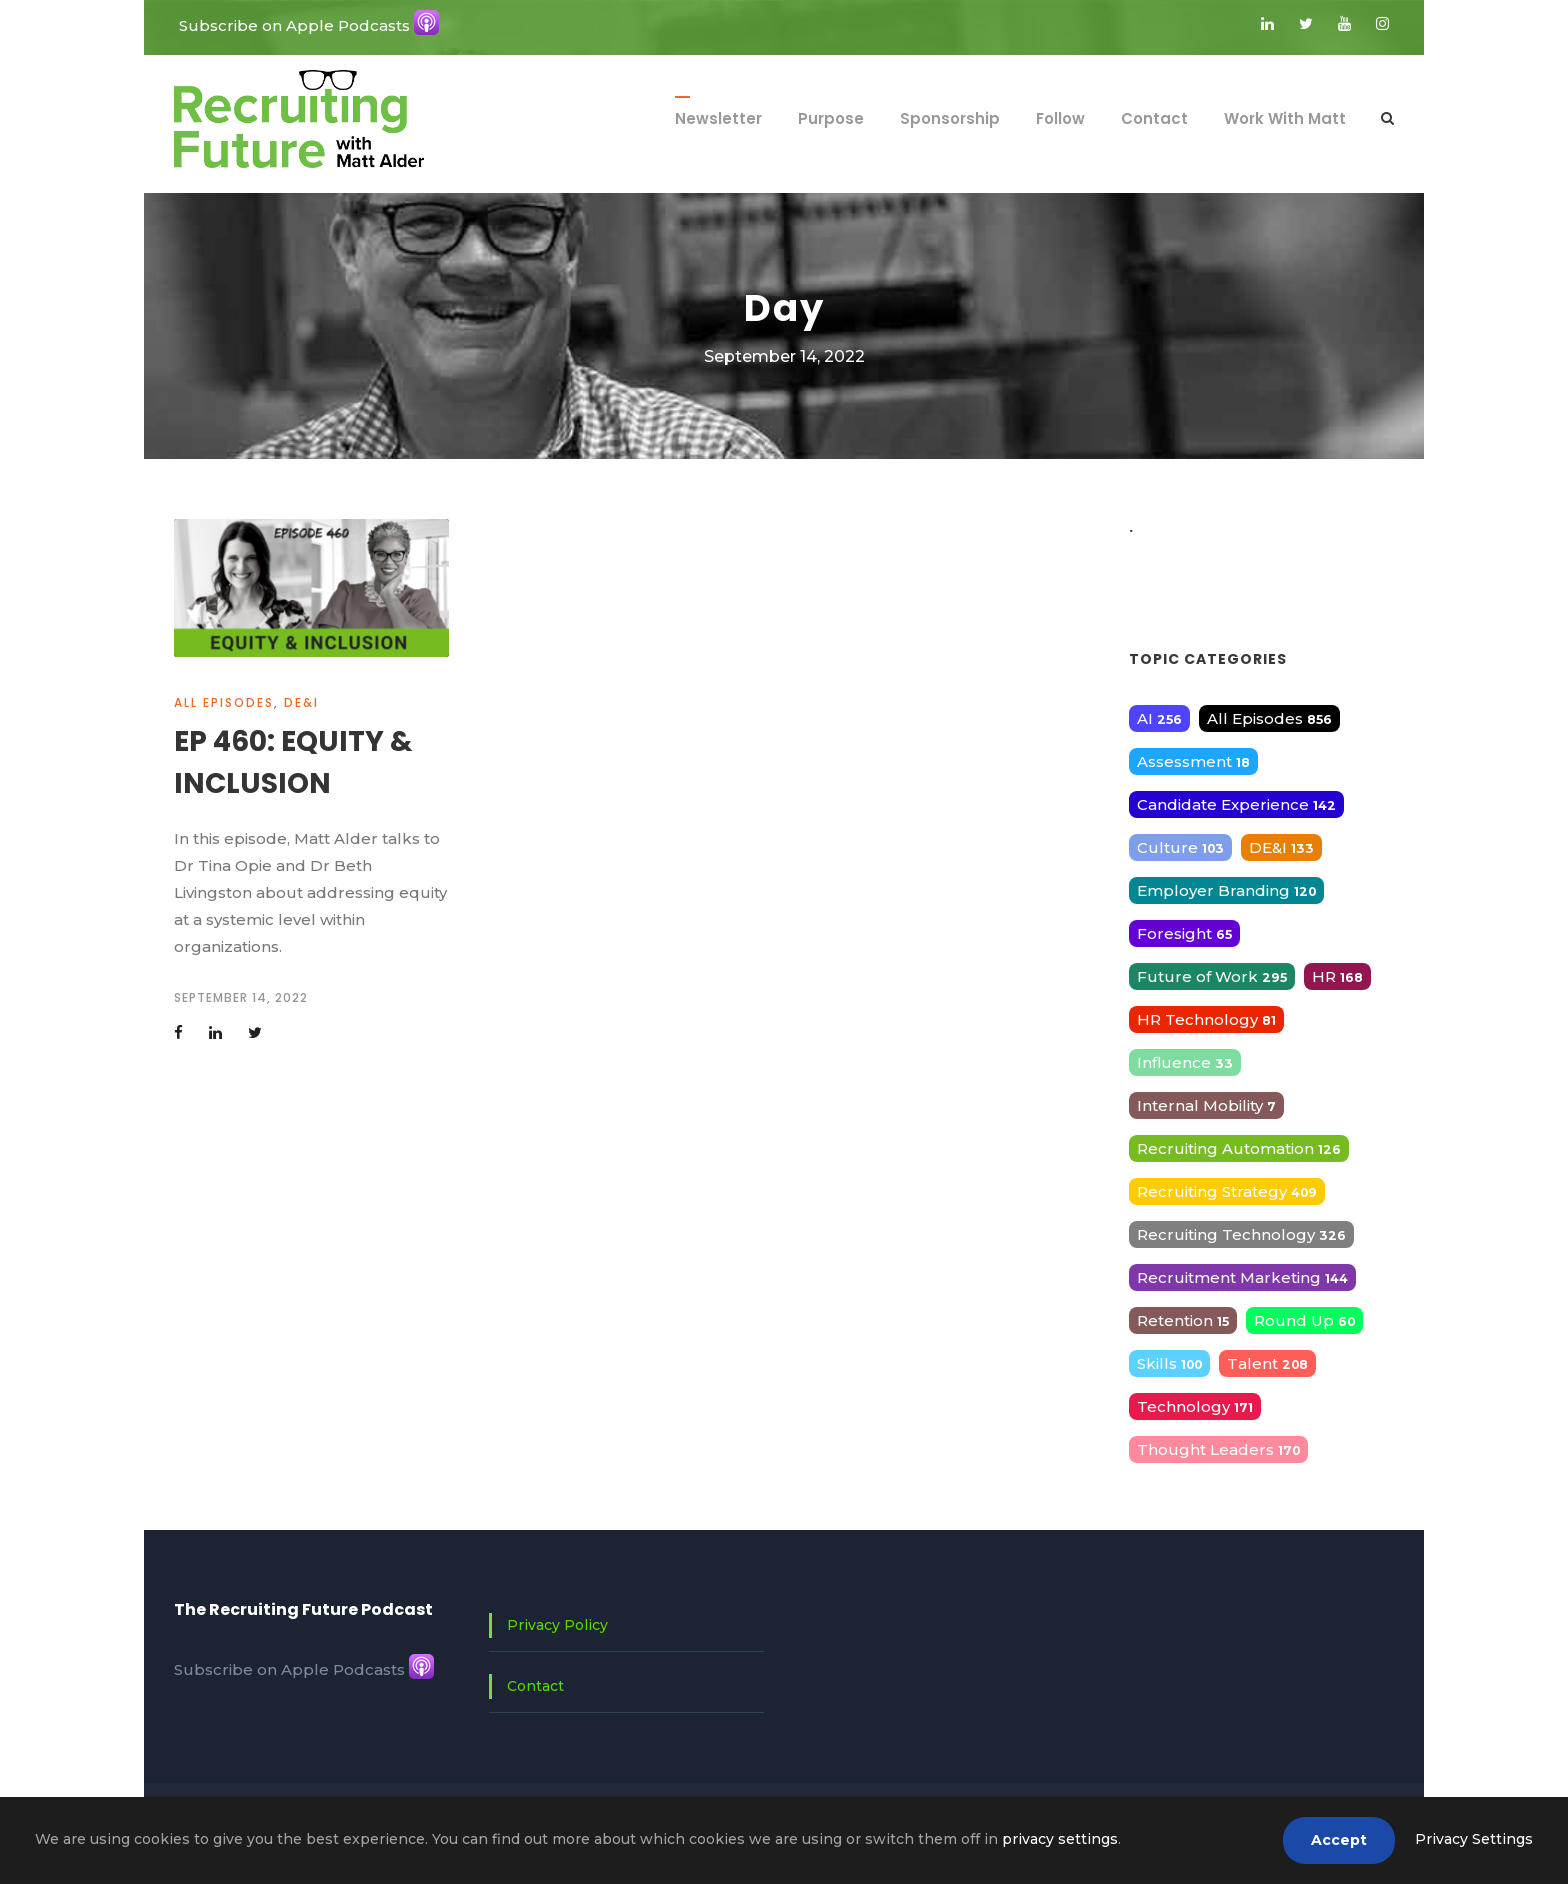 The image size is (1568, 1884). What do you see at coordinates (1195, 1406) in the screenshot?
I see `Technology` at bounding box center [1195, 1406].